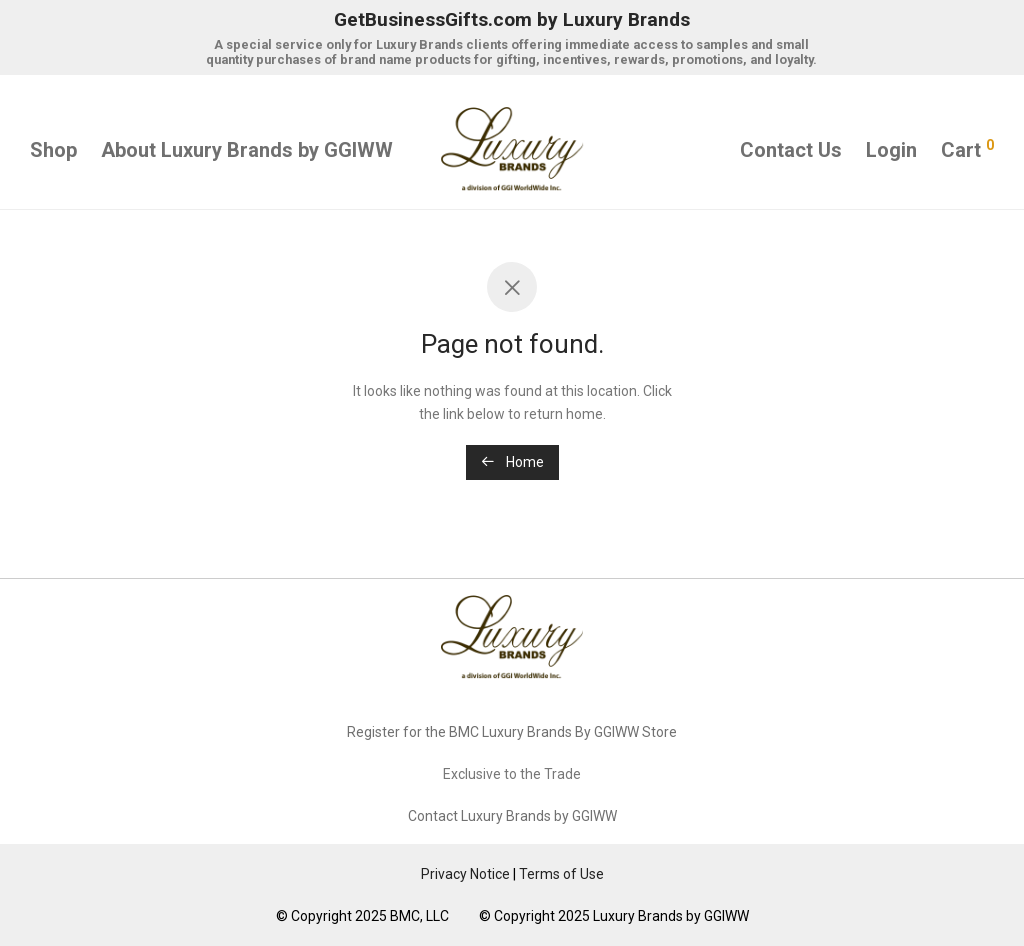 Image resolution: width=1024 pixels, height=946 pixels. I want to click on Shop, so click(53, 150).